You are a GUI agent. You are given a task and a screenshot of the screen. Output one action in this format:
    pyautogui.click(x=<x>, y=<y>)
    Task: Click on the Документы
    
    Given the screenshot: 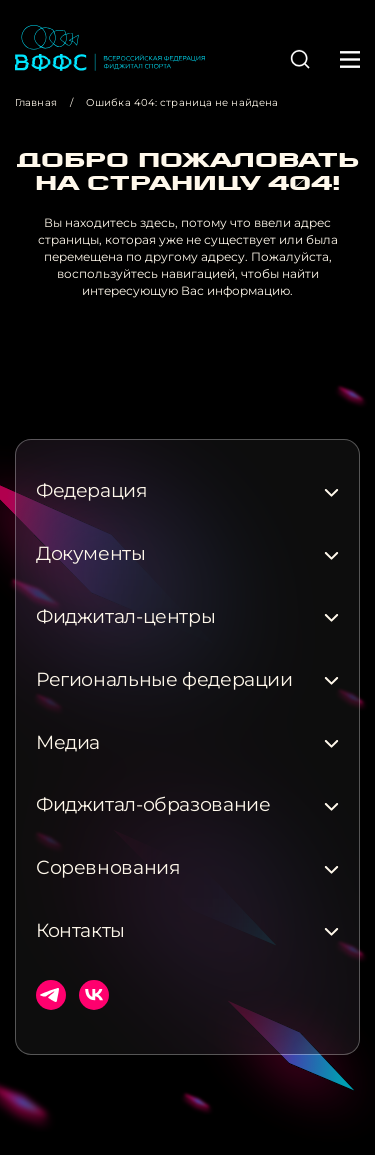 What is the action you would take?
    pyautogui.click(x=91, y=554)
    